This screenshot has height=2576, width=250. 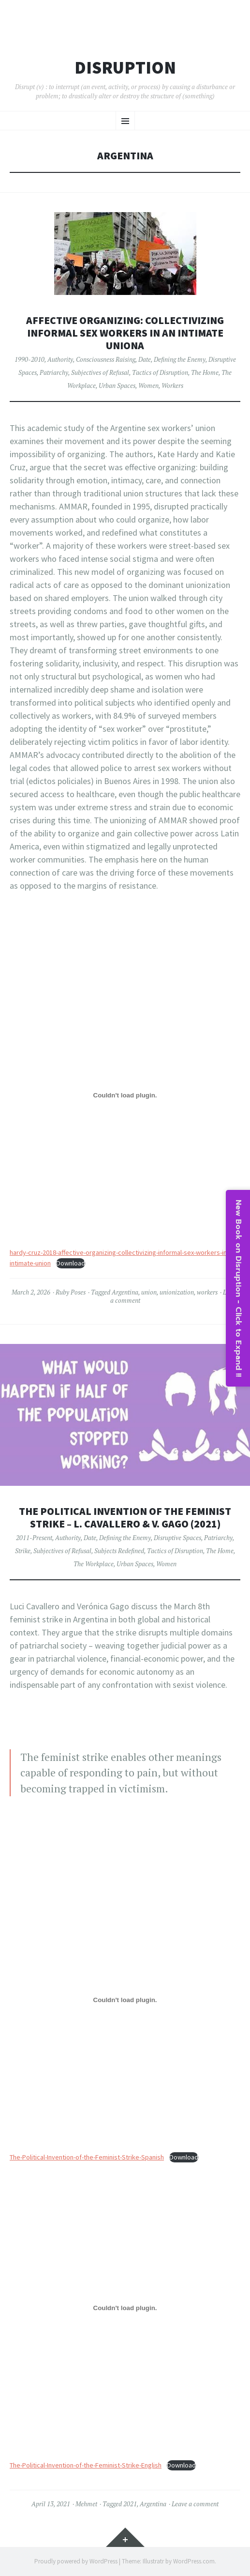 I want to click on workers, so click(x=207, y=1292).